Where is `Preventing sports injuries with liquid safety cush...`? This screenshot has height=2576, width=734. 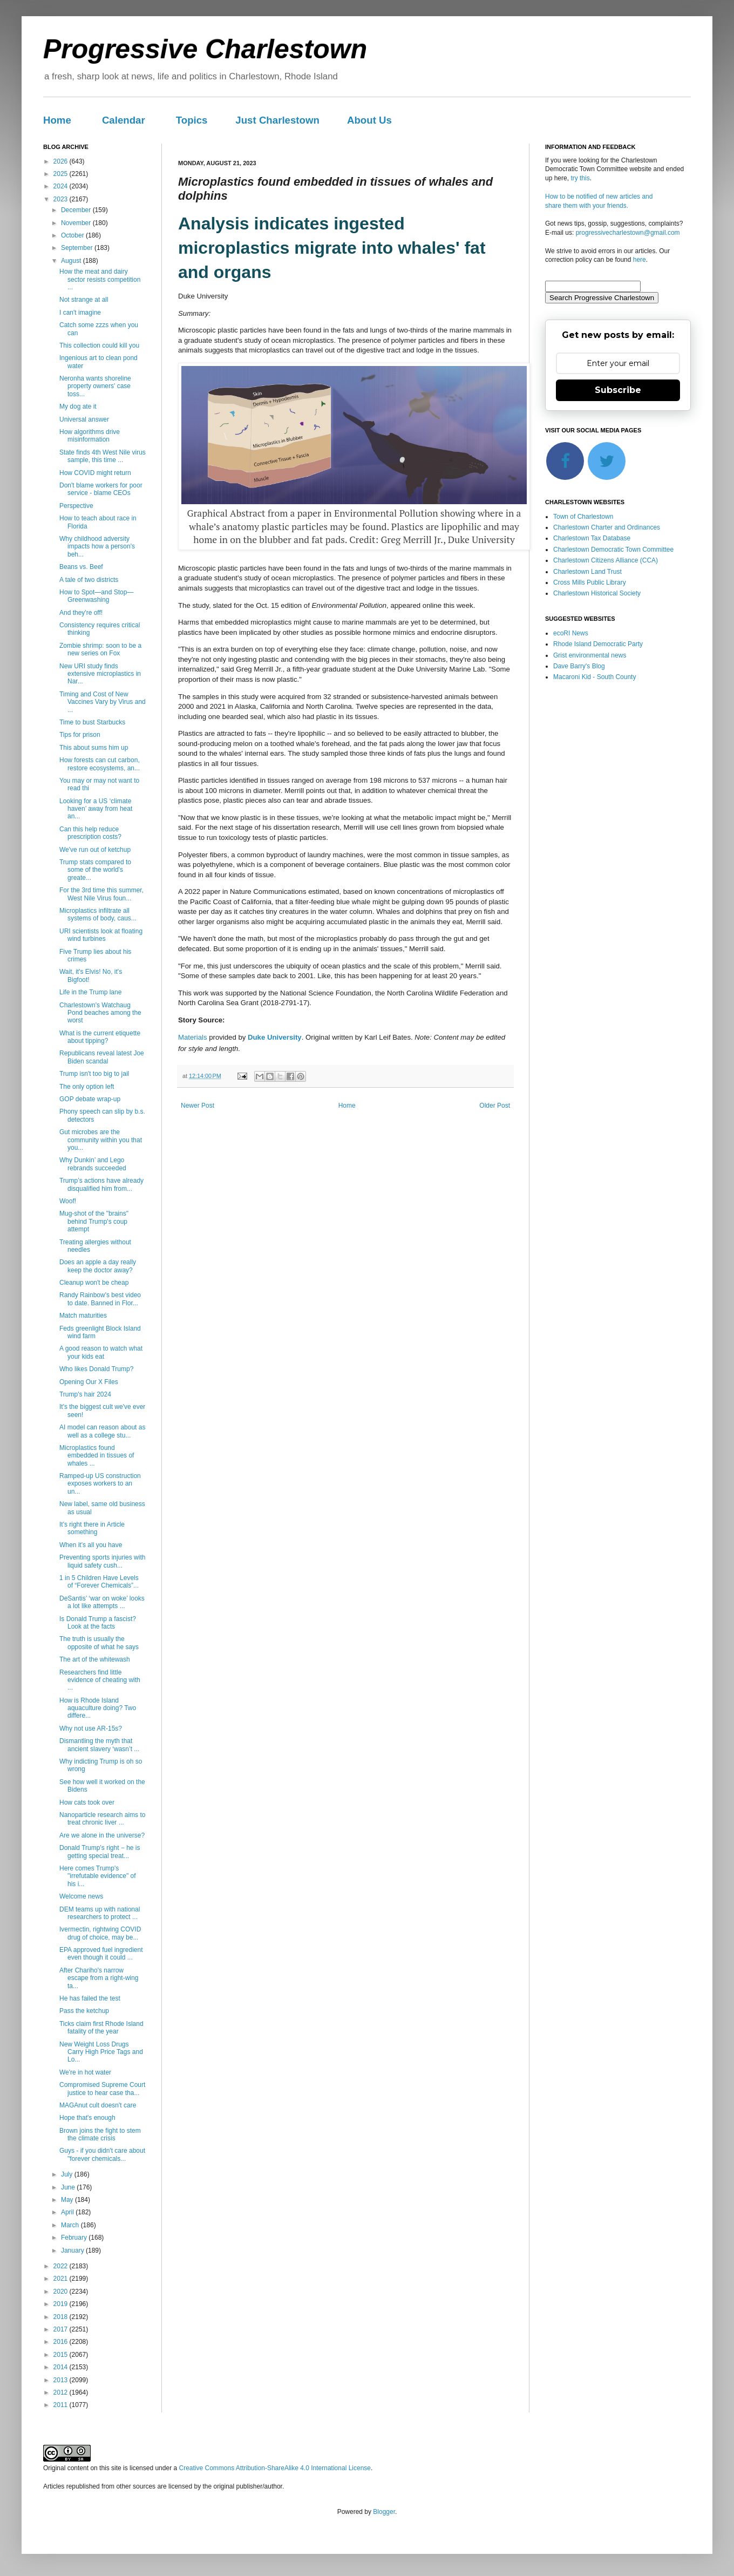
Preventing sports injuries with liquid safety cush... is located at coordinates (102, 1561).